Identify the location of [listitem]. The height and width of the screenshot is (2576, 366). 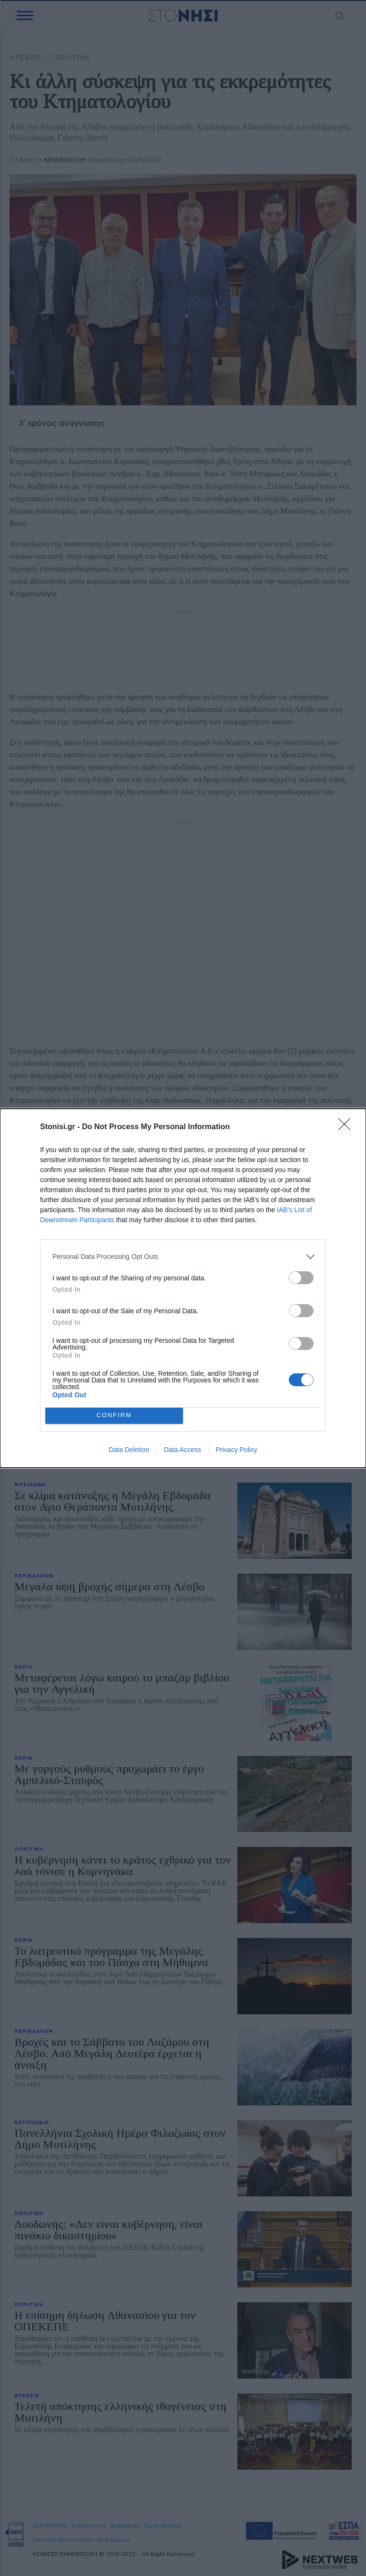
(183, 1257).